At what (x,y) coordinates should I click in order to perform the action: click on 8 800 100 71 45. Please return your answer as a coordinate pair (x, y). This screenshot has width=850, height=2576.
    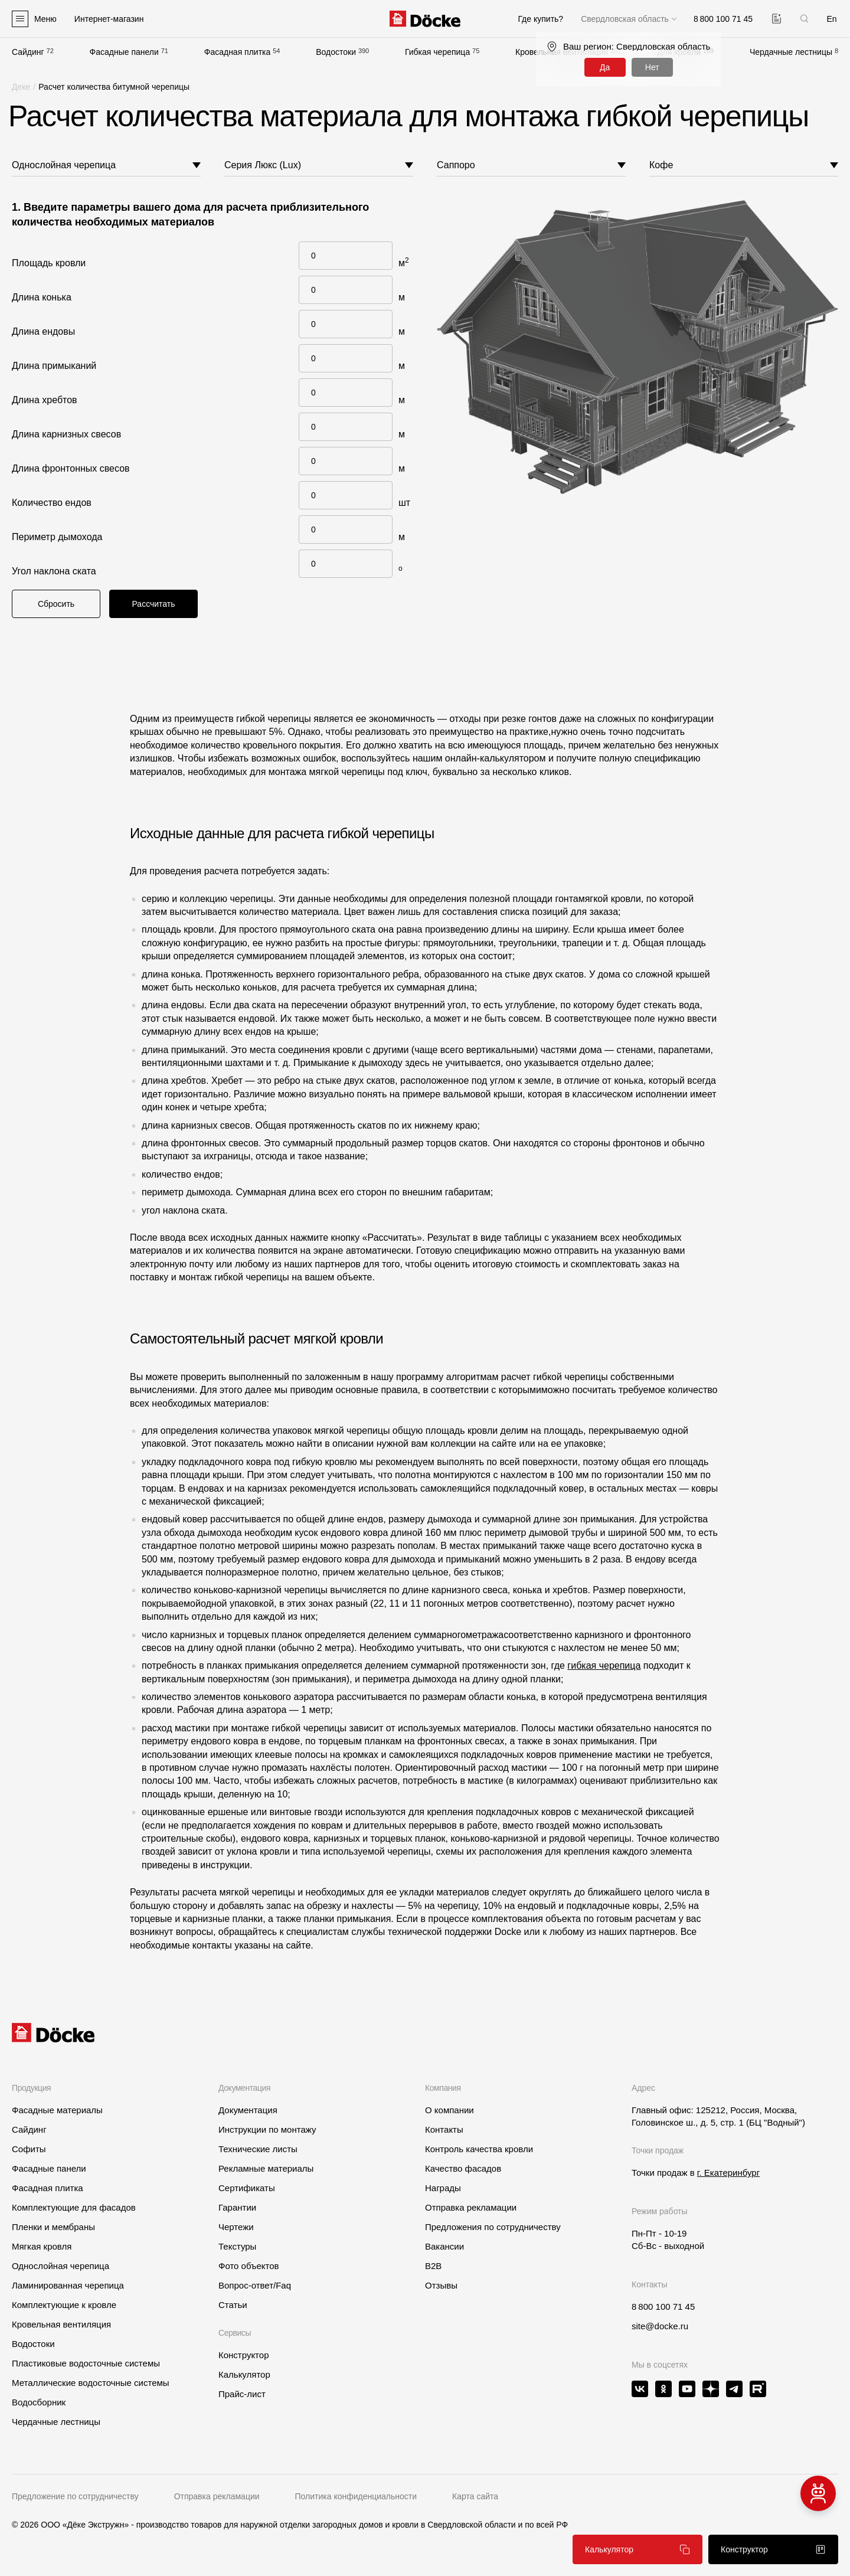
    Looking at the image, I should click on (663, 2307).